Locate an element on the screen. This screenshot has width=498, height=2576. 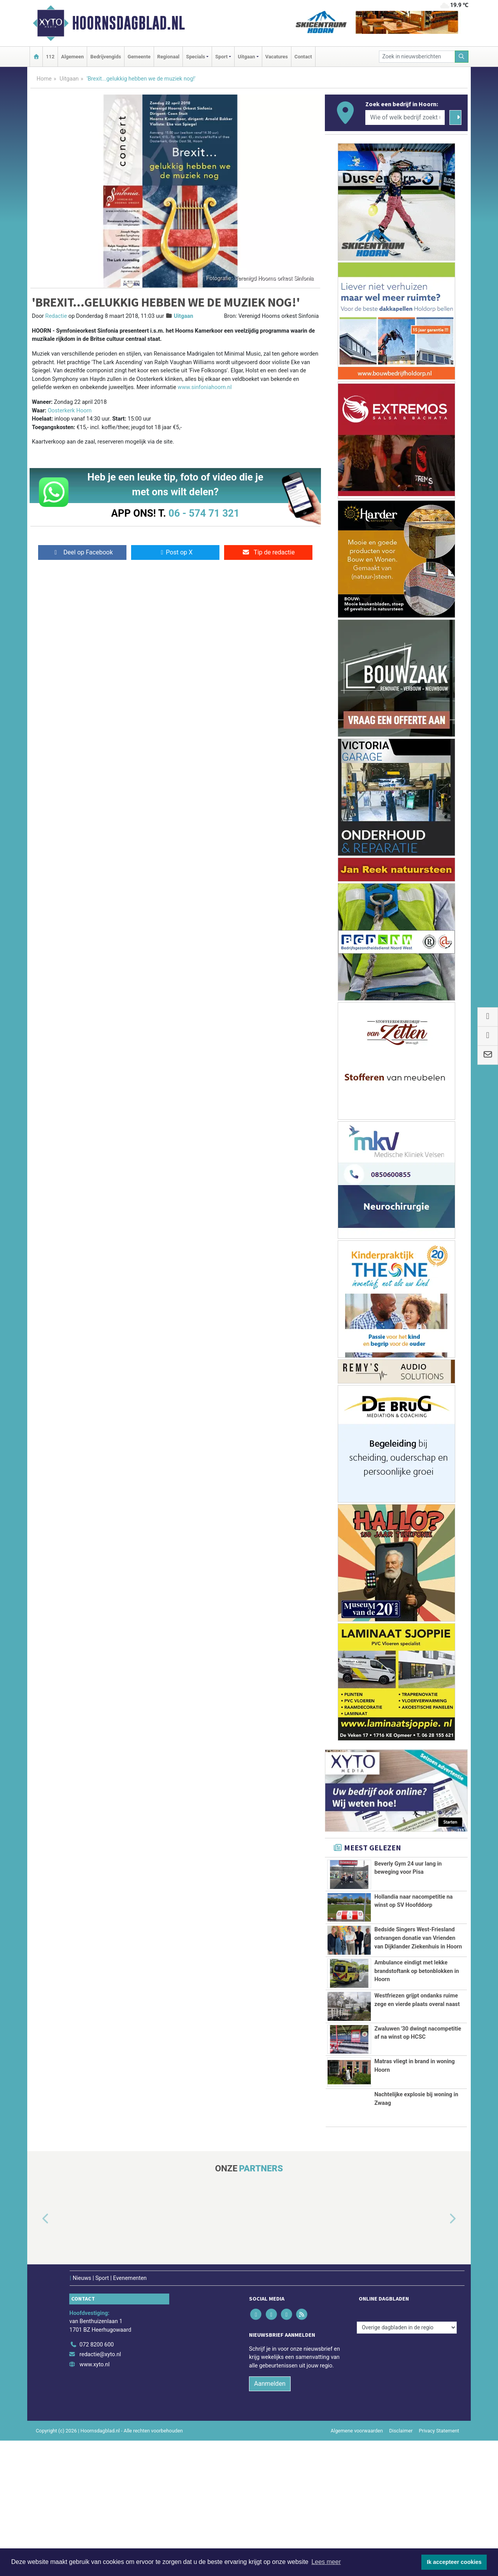
www.xyto.nl is located at coordinates (94, 2500).